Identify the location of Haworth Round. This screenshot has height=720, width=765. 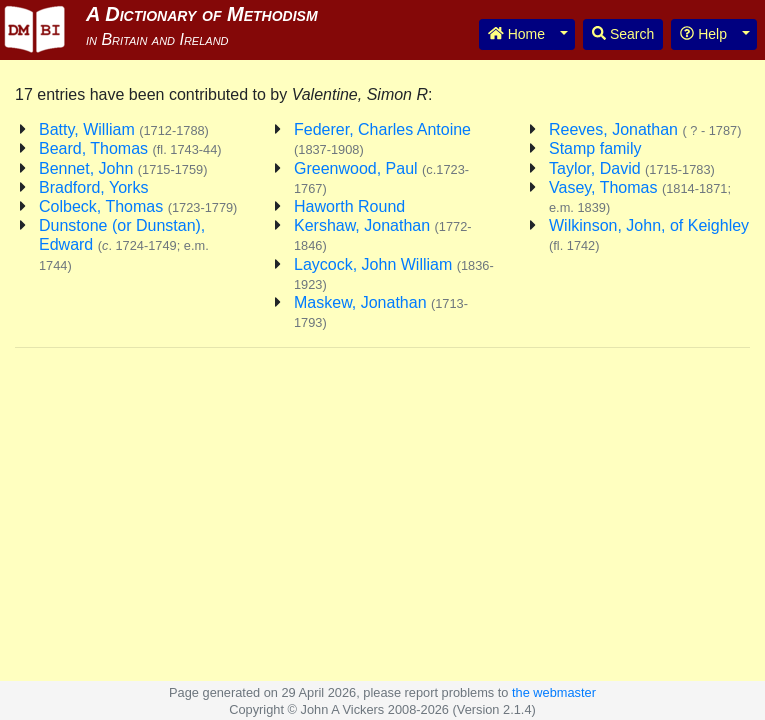
(349, 206).